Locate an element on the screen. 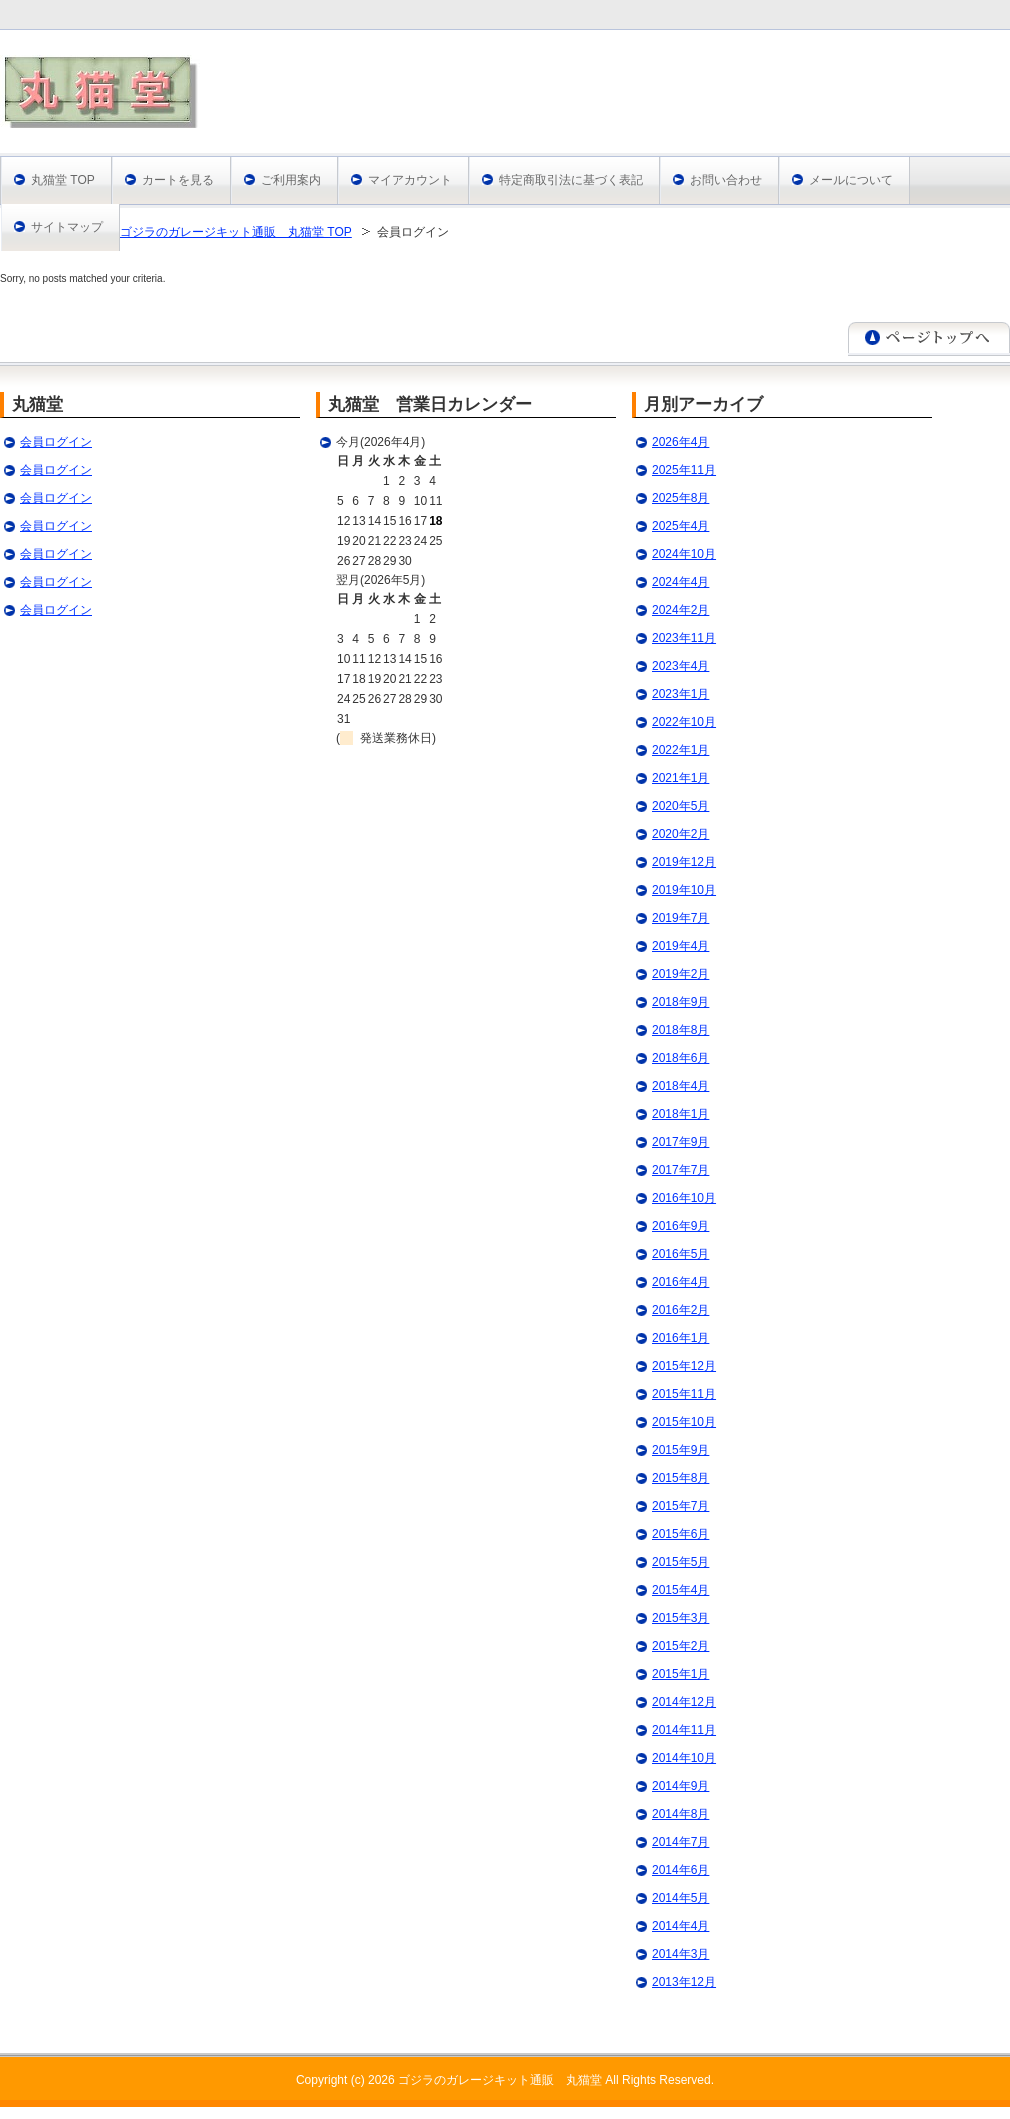 The image size is (1010, 2119). 2015年8月 is located at coordinates (680, 1478).